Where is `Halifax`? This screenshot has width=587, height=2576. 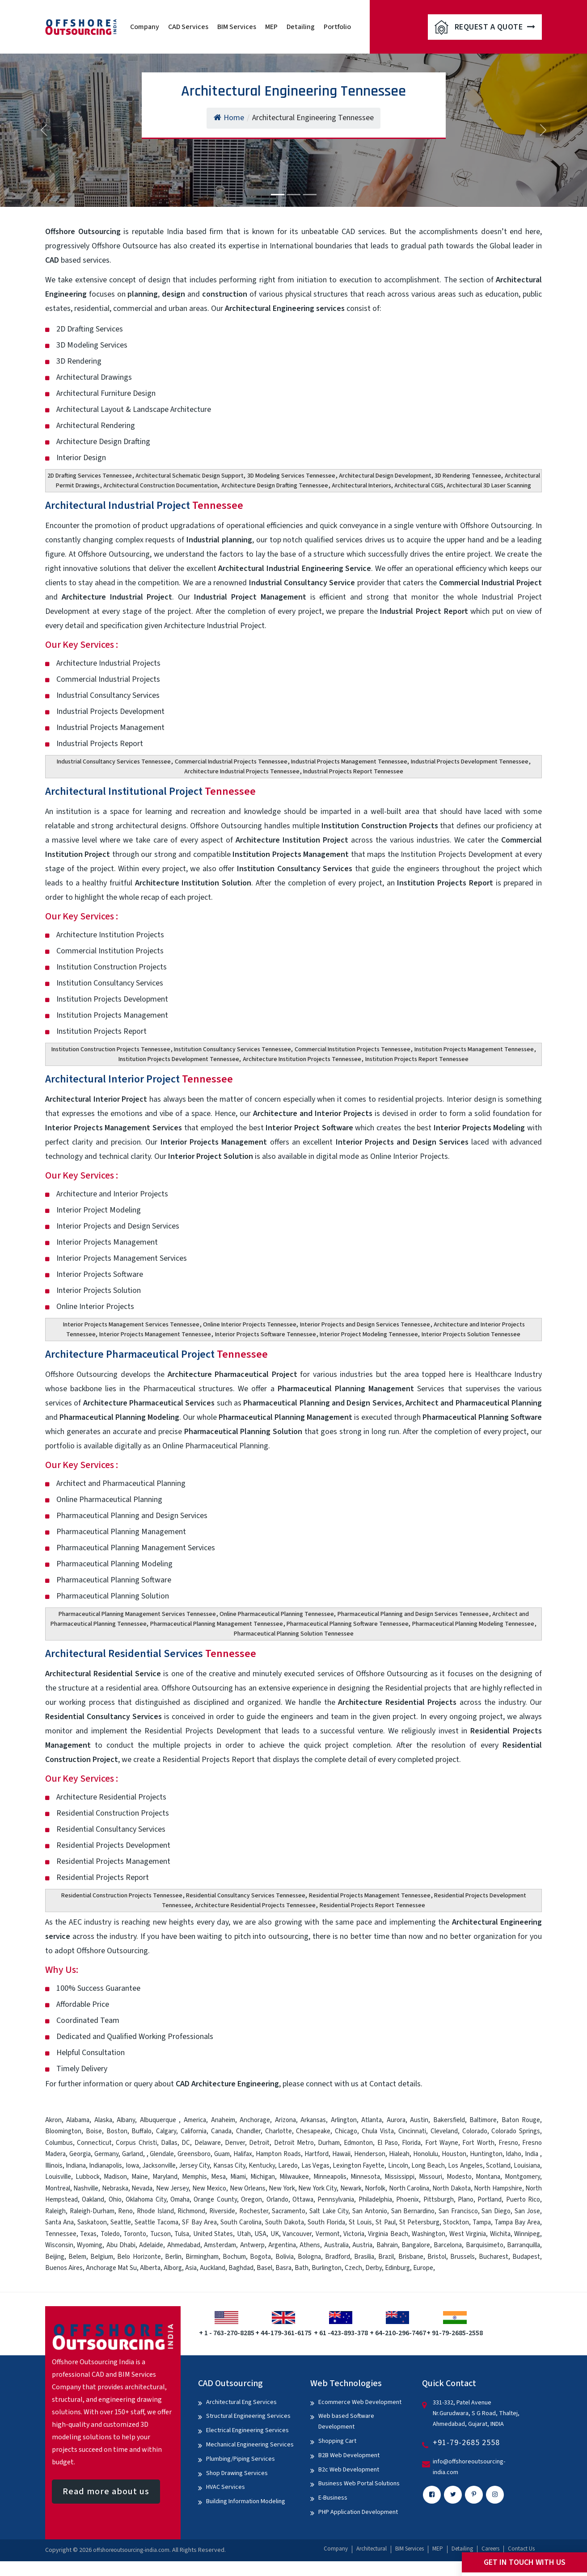 Halifax is located at coordinates (242, 2154).